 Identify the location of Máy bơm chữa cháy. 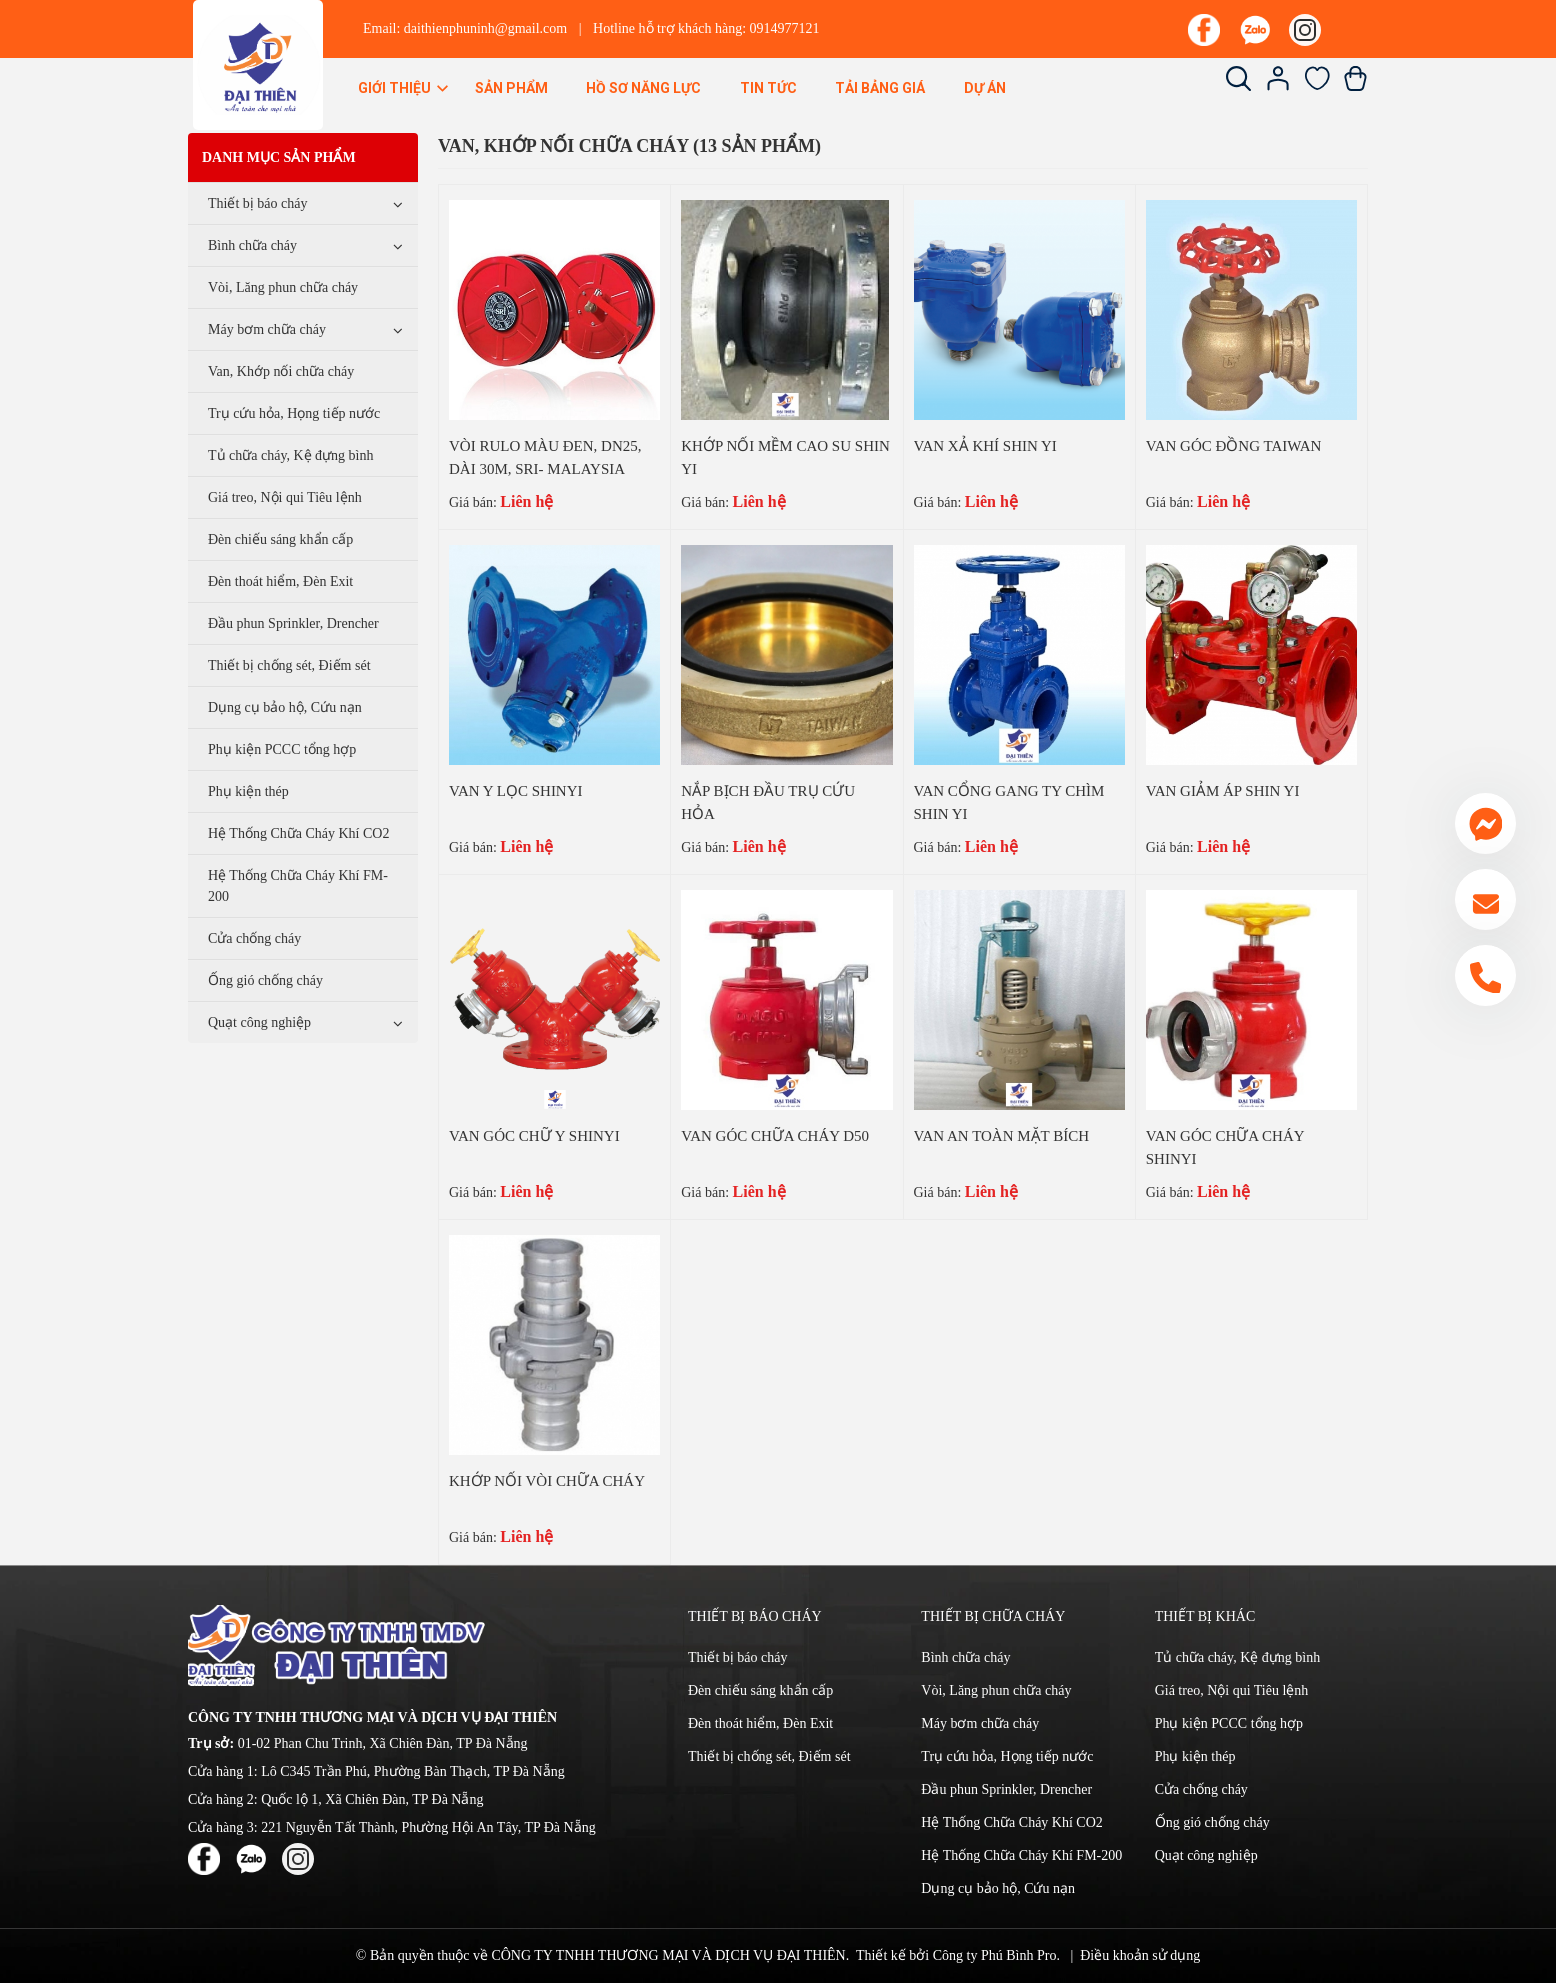
(267, 329).